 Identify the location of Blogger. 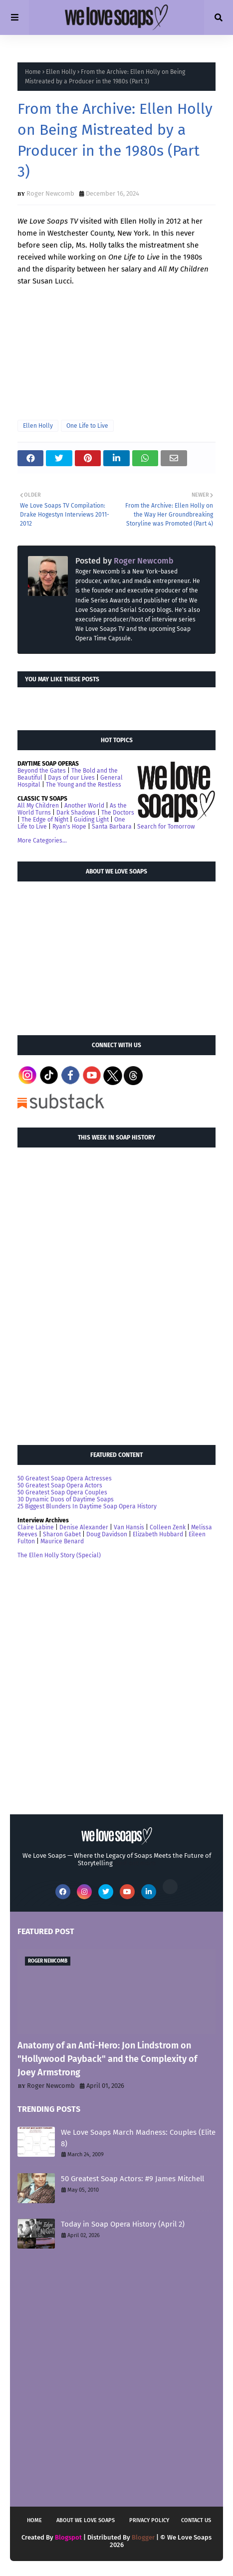
(143, 2537).